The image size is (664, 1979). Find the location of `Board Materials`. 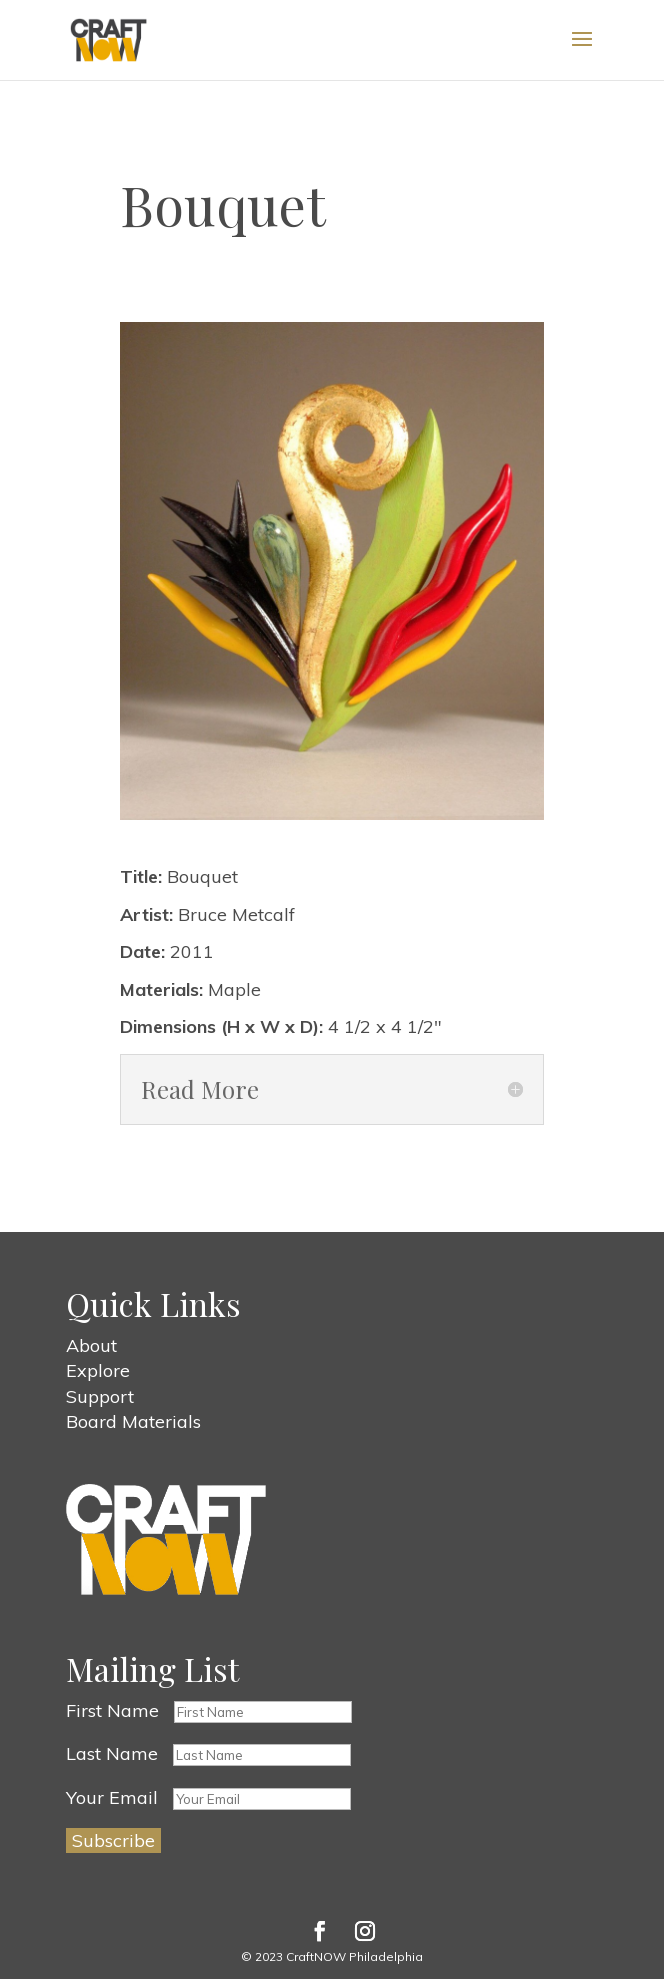

Board Materials is located at coordinates (133, 1421).